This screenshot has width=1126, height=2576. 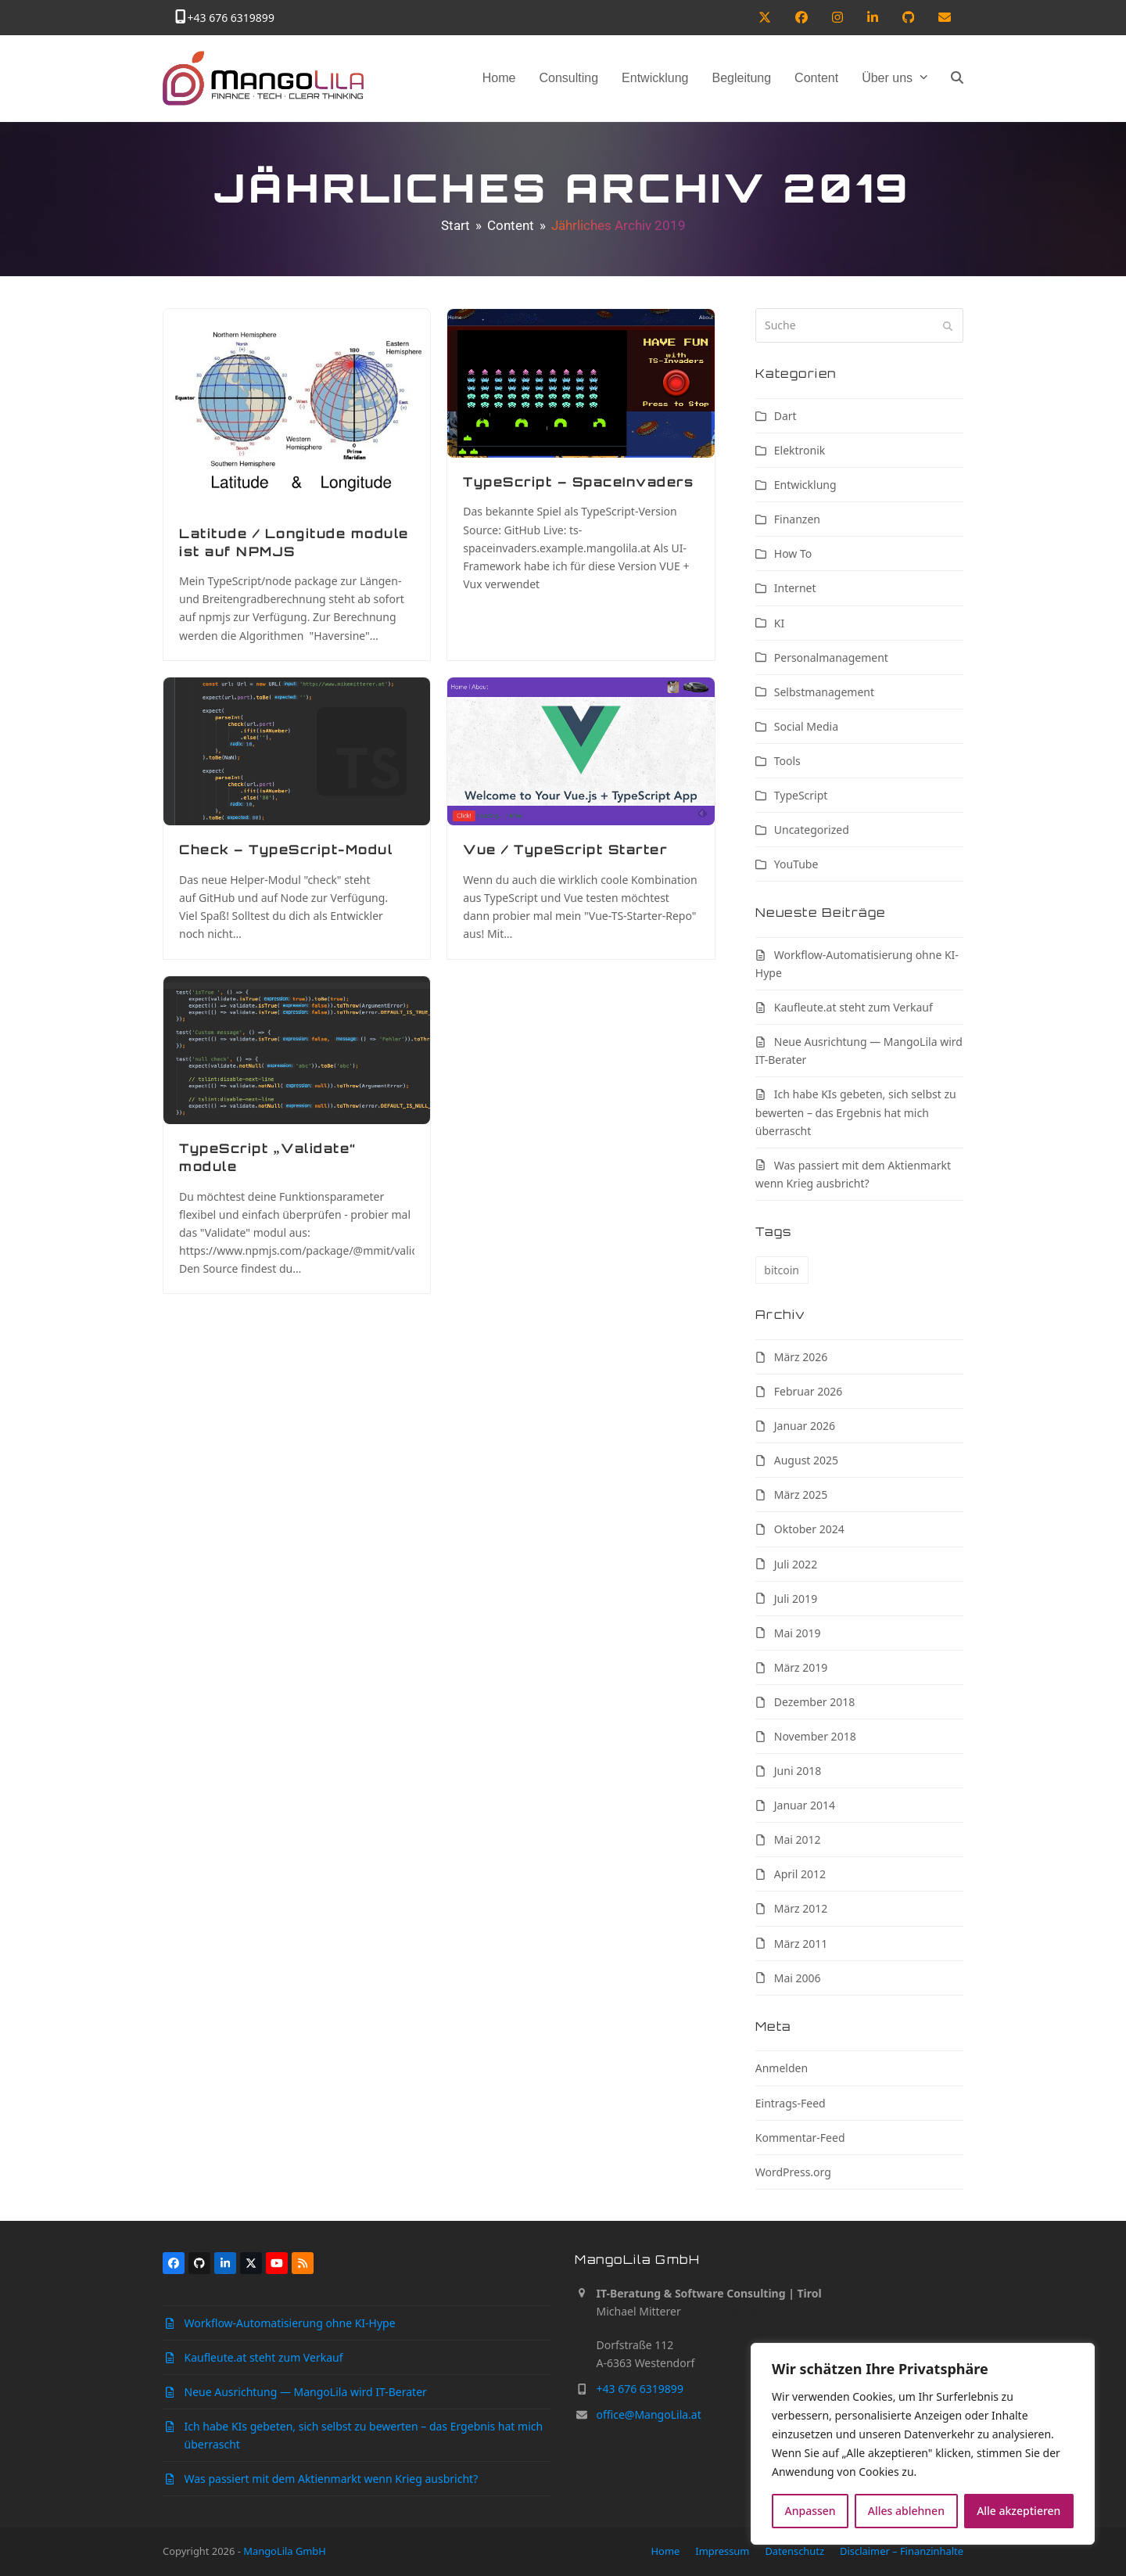 What do you see at coordinates (578, 482) in the screenshot?
I see `TypeScript – SpaceInvaders` at bounding box center [578, 482].